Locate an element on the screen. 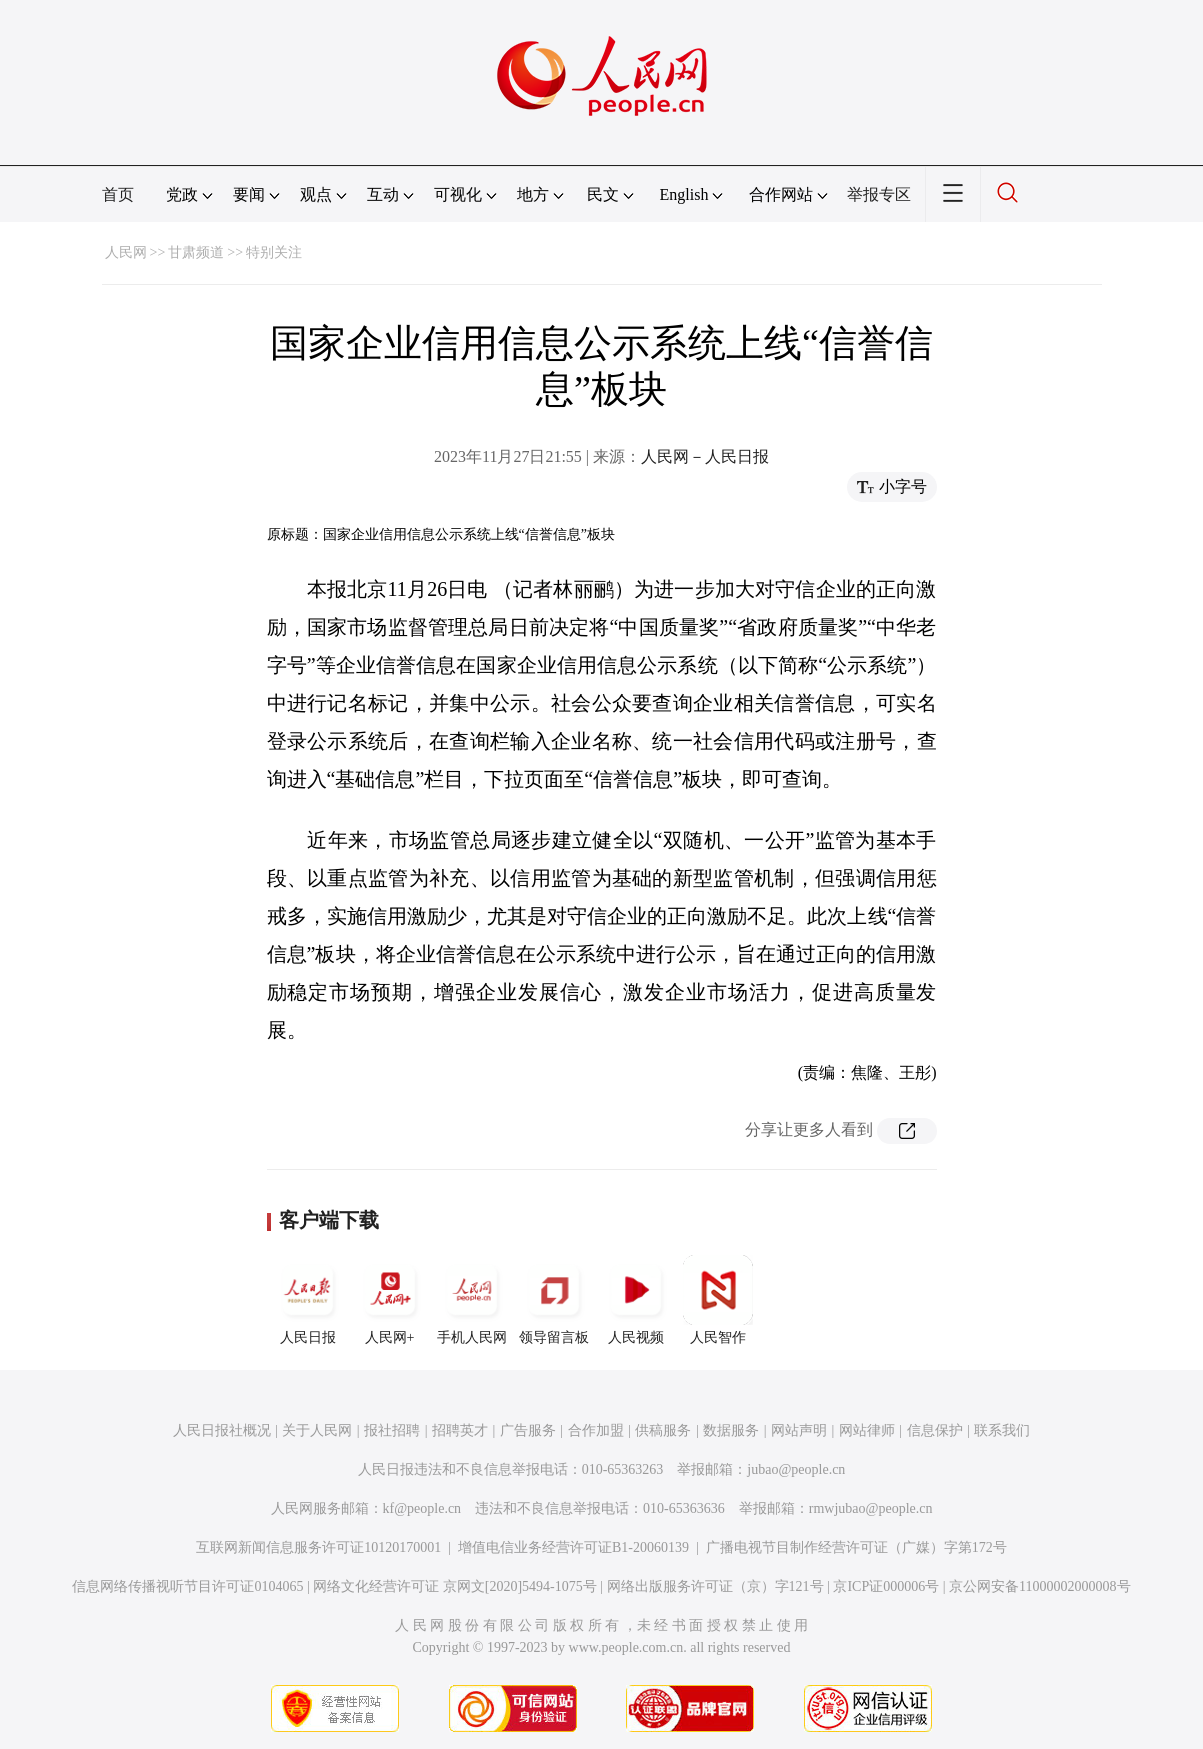  jubao@people.cn is located at coordinates (796, 1469).